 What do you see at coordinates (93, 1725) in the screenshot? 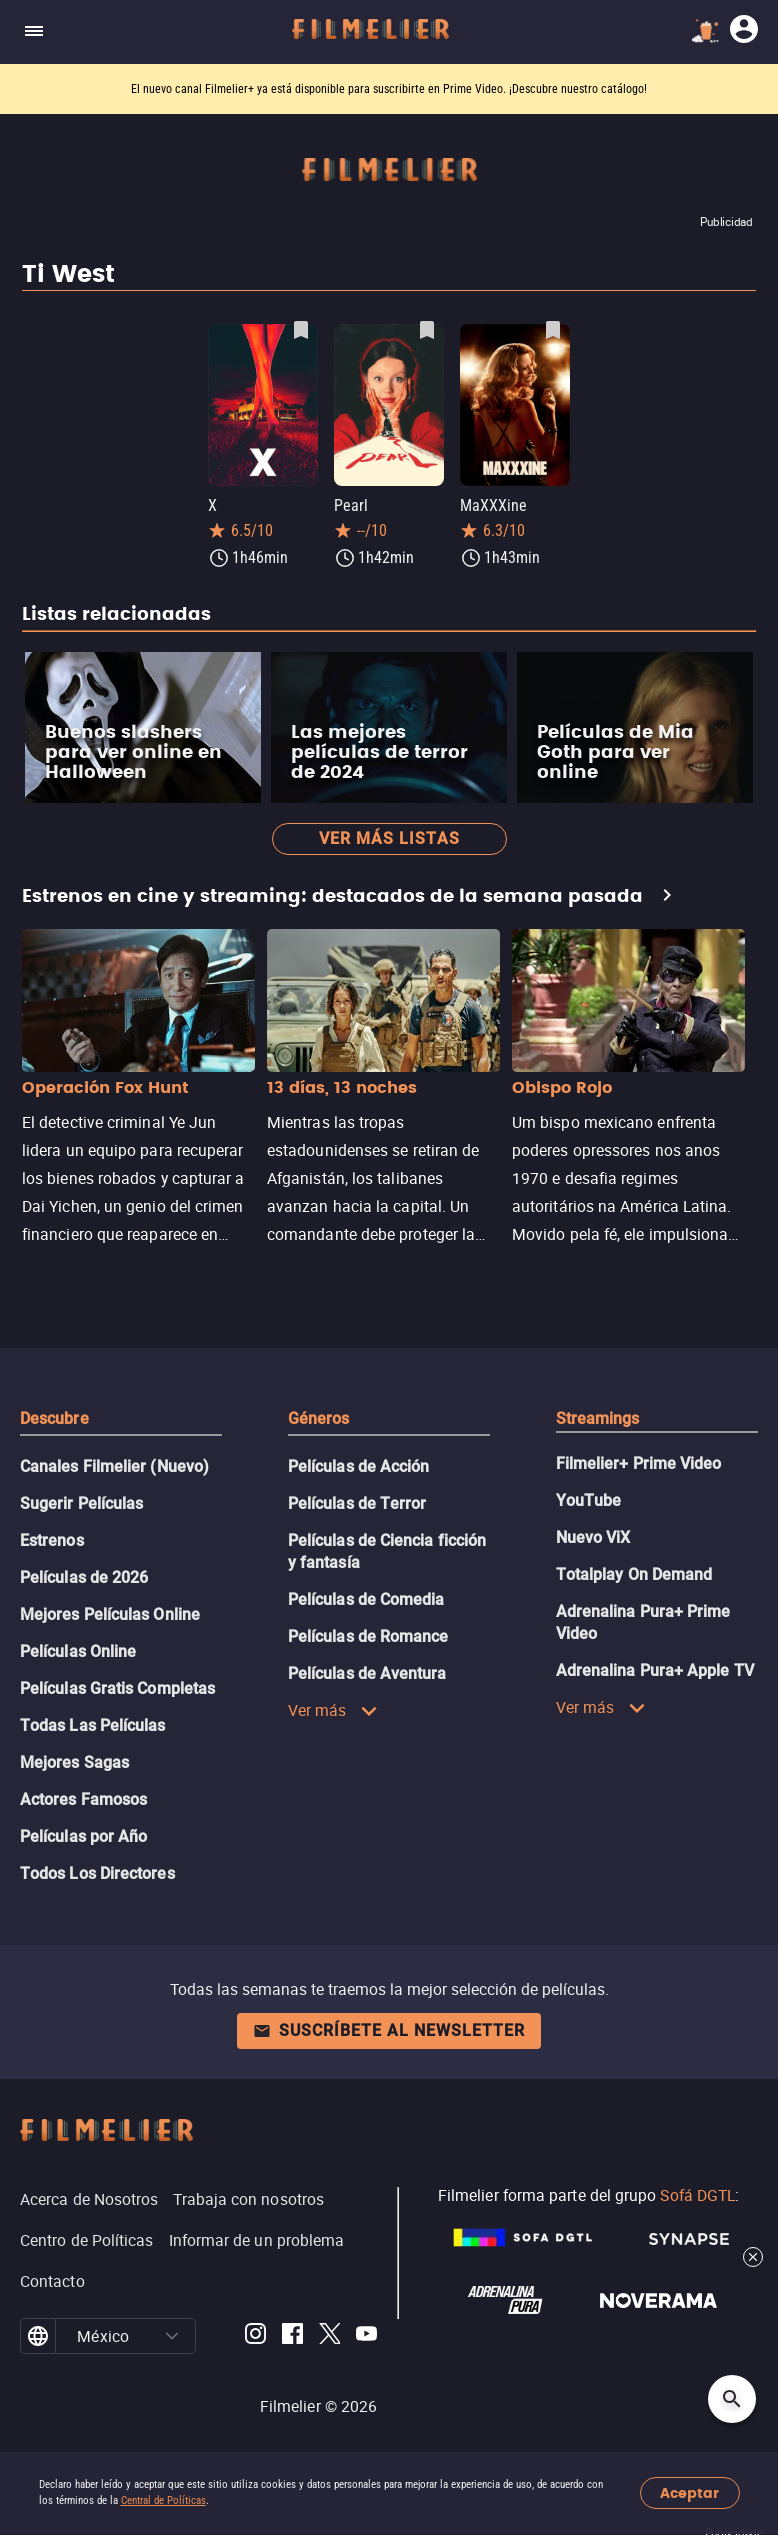
I see `Todas Las Películas` at bounding box center [93, 1725].